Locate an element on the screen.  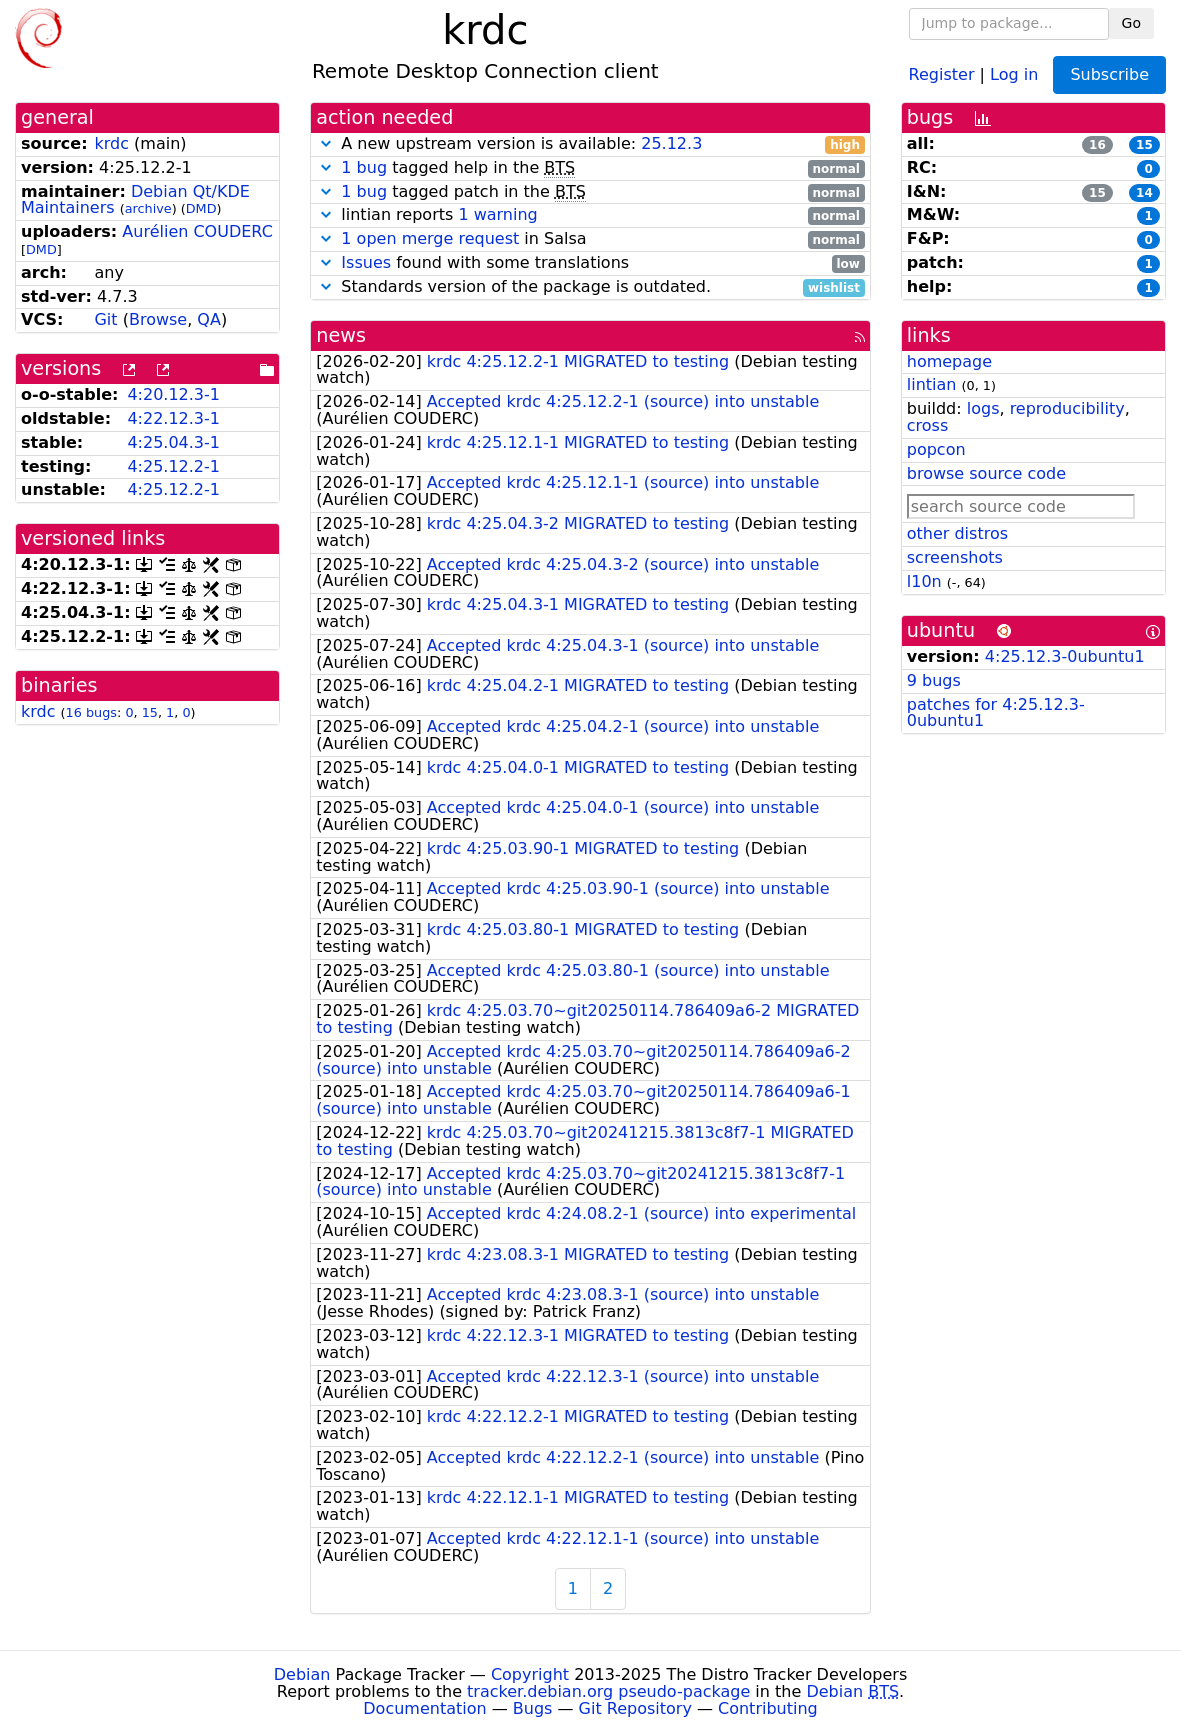
krdc is located at coordinates (111, 143).